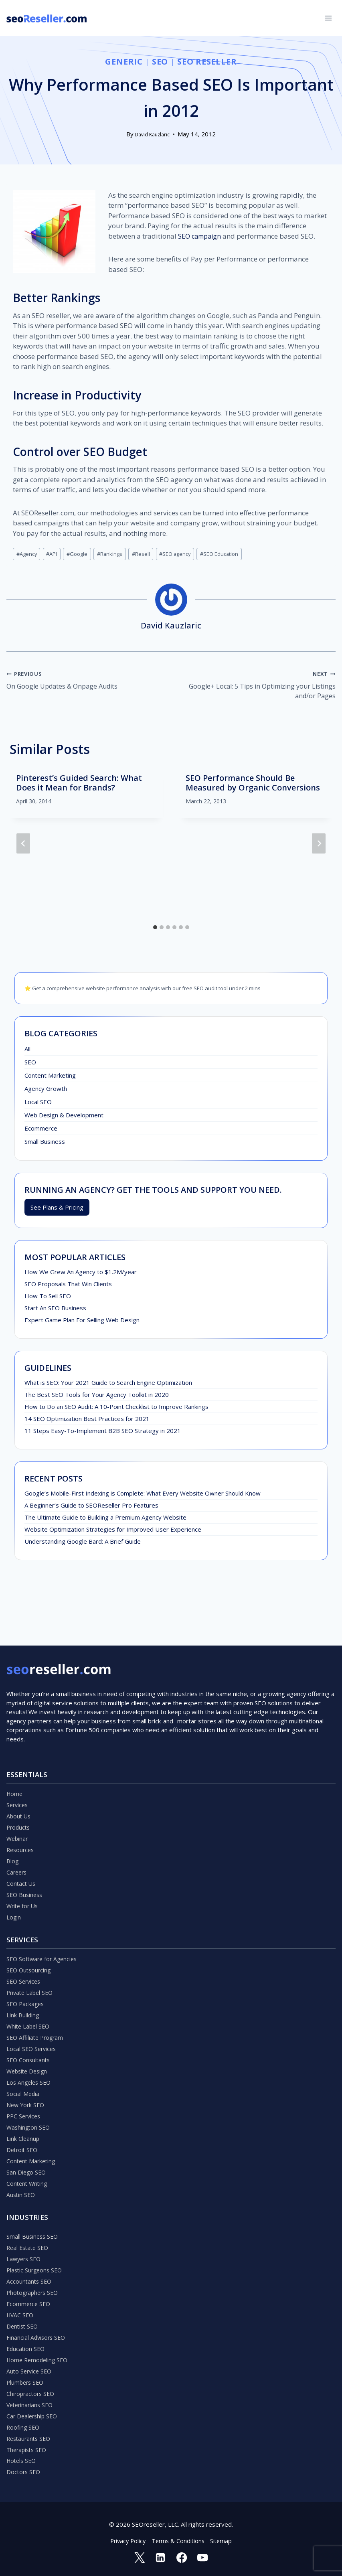 This screenshot has height=2576, width=342. Describe the element at coordinates (43, 1922) in the screenshot. I see `SEO Software for Agencies` at that location.